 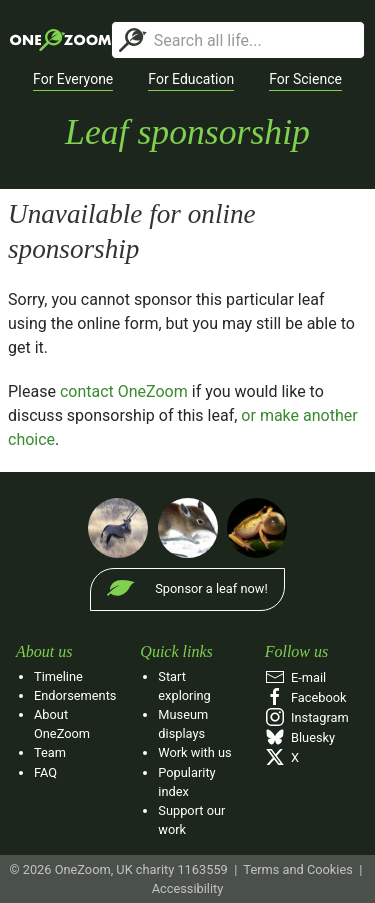 What do you see at coordinates (300, 737) in the screenshot?
I see `Bluesky` at bounding box center [300, 737].